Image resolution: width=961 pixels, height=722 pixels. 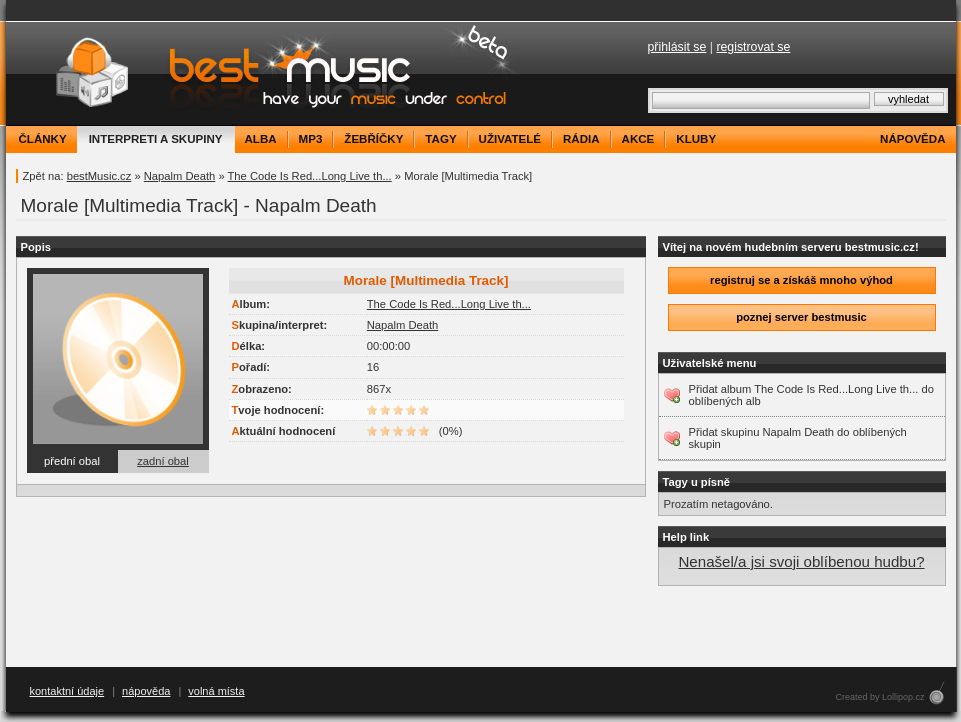 I want to click on žebříčky, so click(x=373, y=139).